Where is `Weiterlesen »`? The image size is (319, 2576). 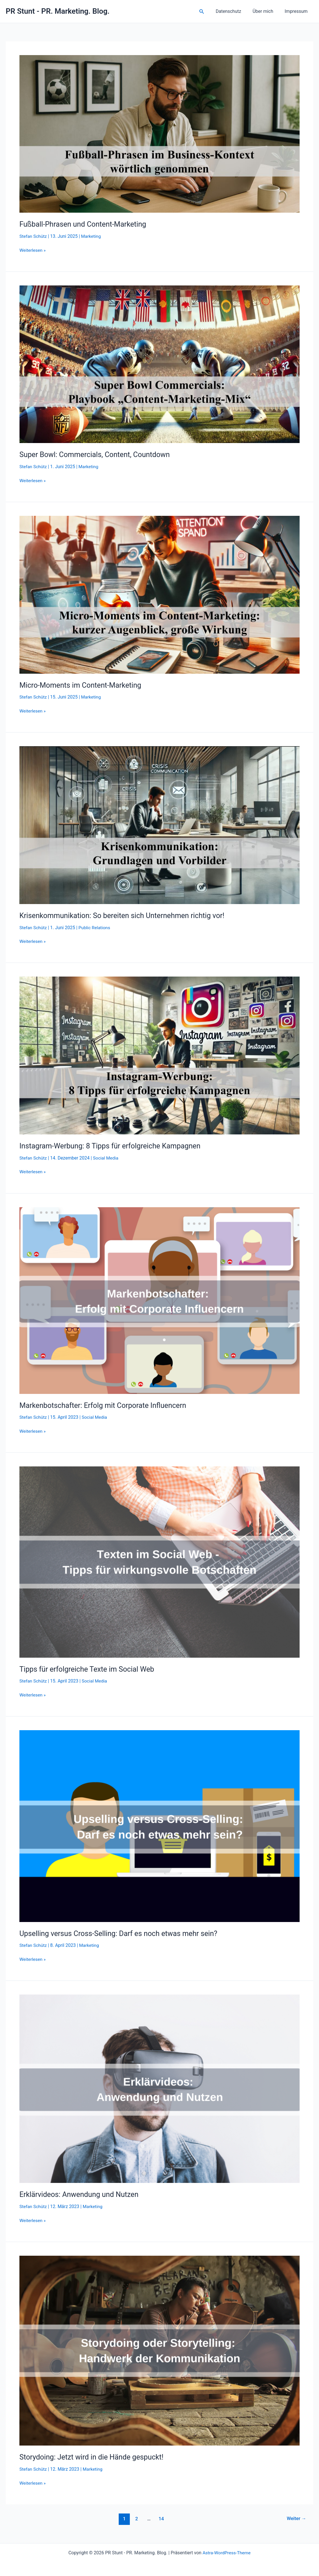 Weiterlesen » is located at coordinates (33, 250).